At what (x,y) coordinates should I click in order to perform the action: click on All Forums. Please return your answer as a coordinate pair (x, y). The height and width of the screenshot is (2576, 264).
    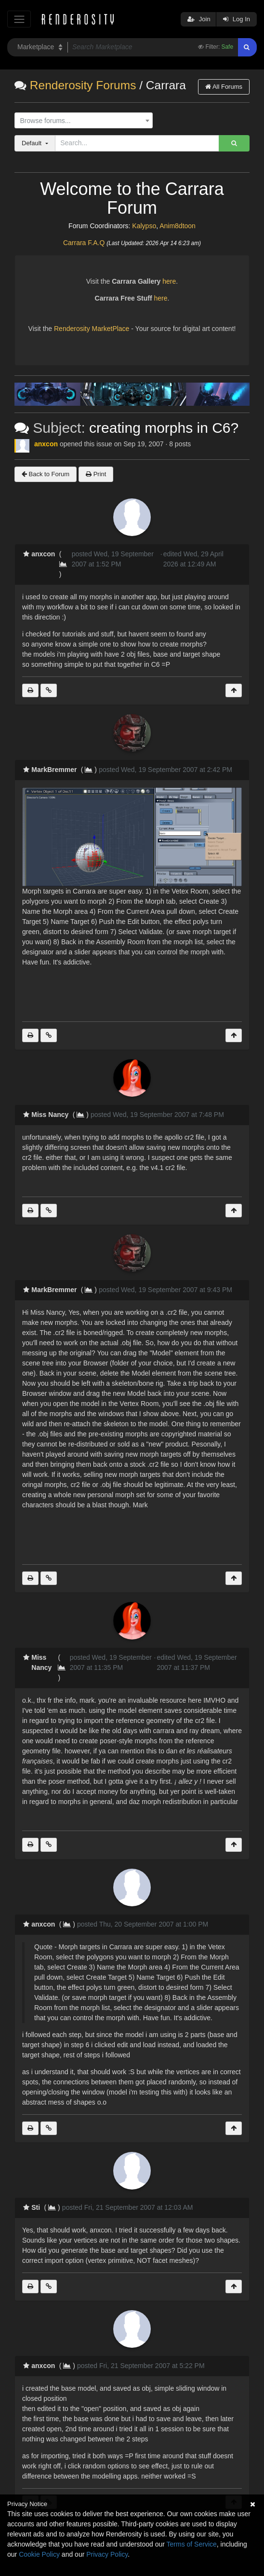
    Looking at the image, I should click on (223, 86).